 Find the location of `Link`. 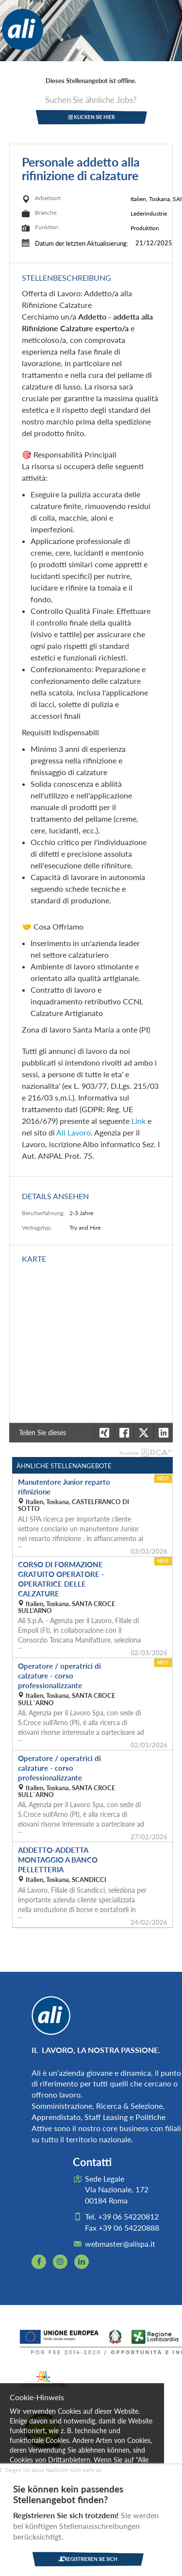

Link is located at coordinates (139, 1120).